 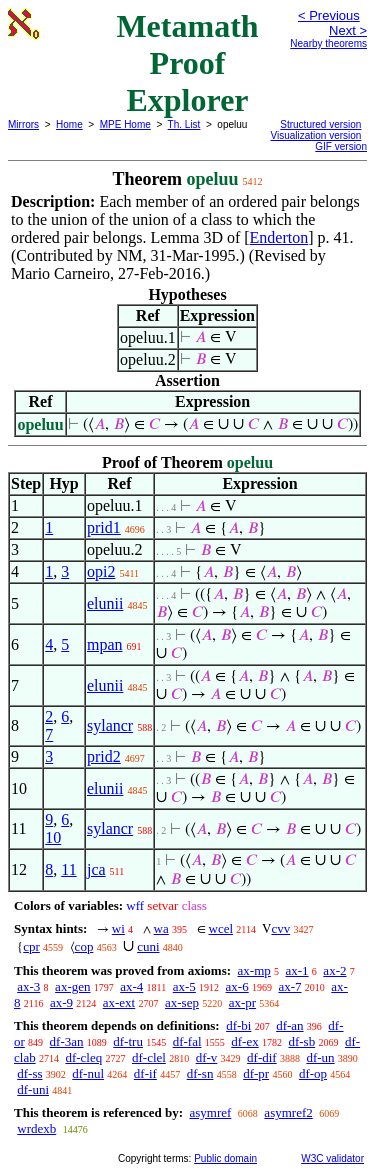 What do you see at coordinates (88, 1073) in the screenshot?
I see `df-nul` at bounding box center [88, 1073].